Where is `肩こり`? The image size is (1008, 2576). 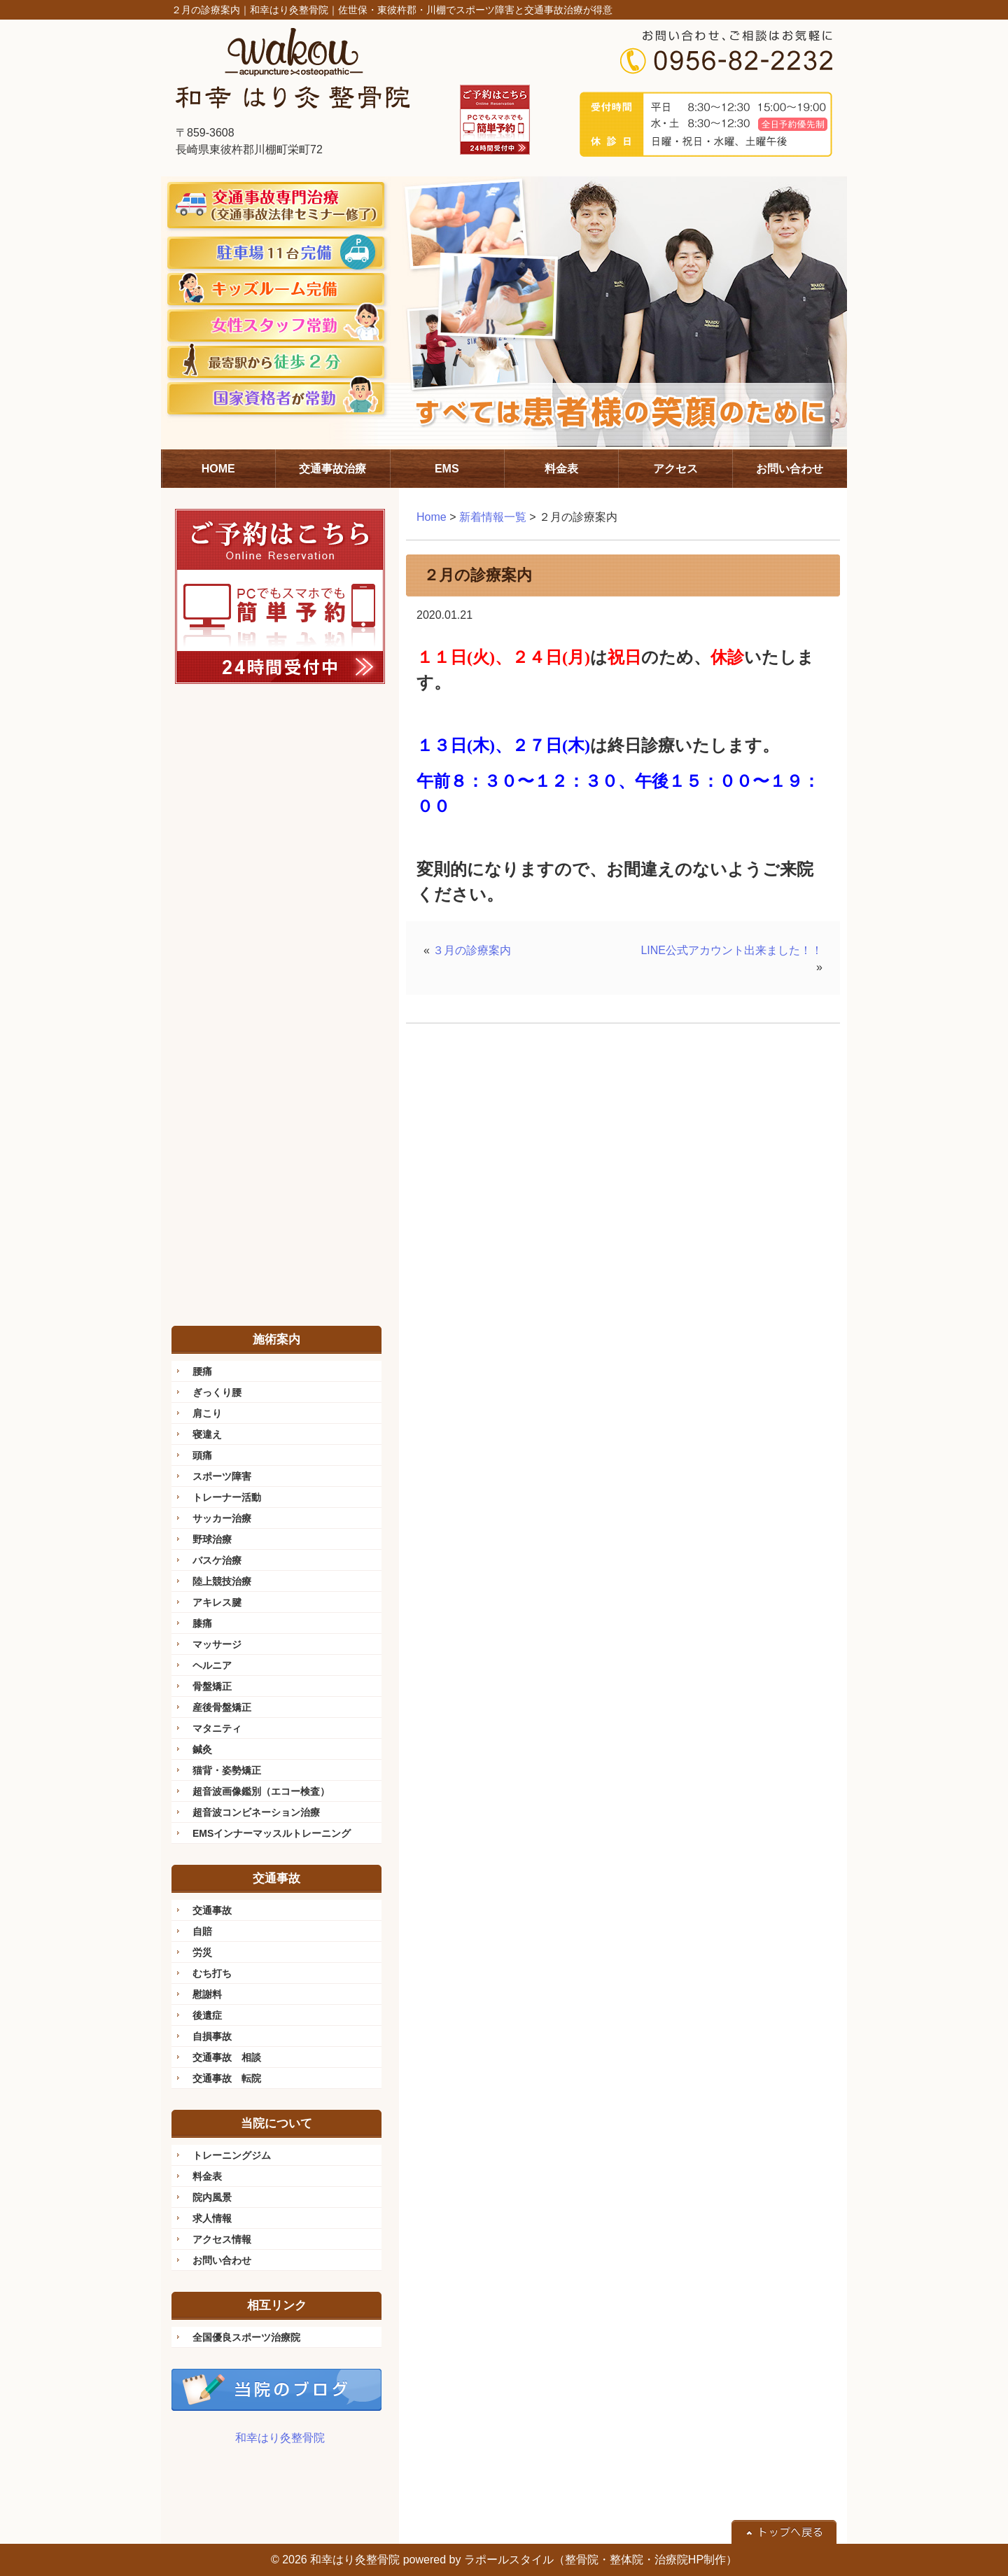 肩こり is located at coordinates (207, 1413).